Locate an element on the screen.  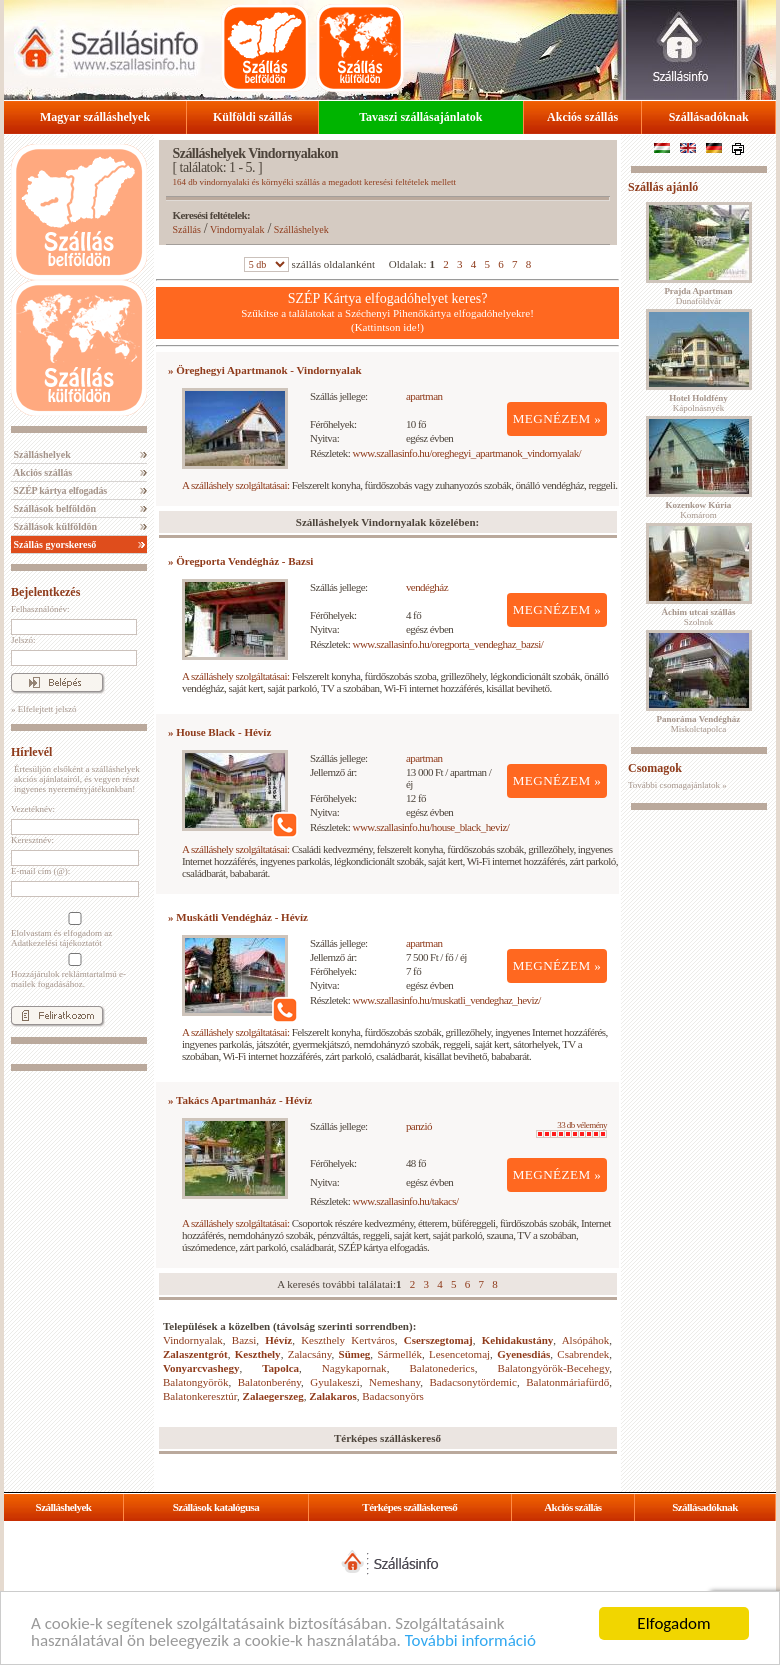
Tavaszi szállásajánlatok is located at coordinates (420, 117).